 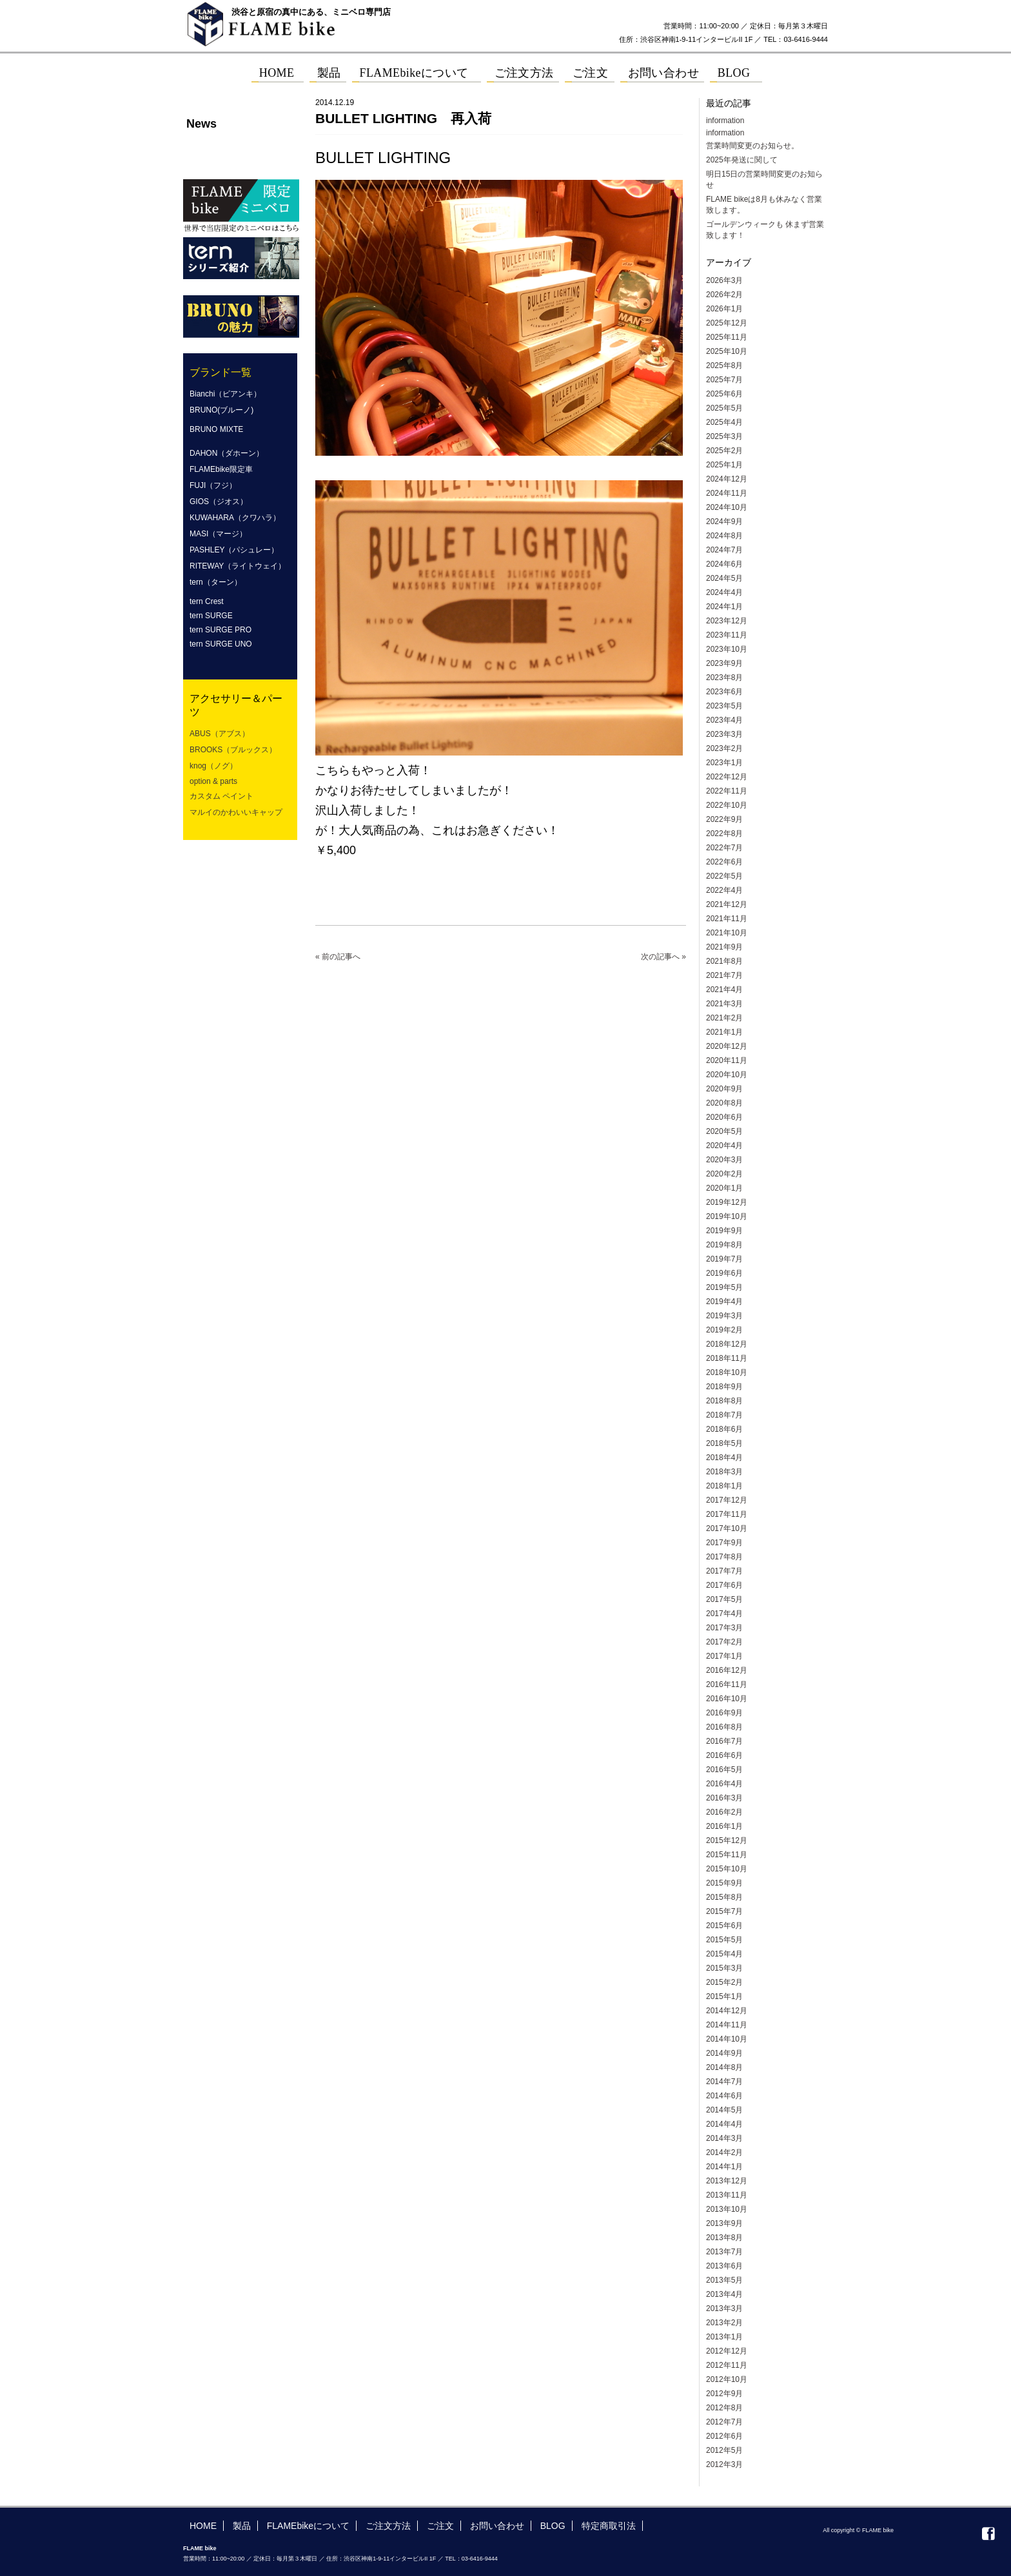 I want to click on 2023年8月, so click(x=724, y=677).